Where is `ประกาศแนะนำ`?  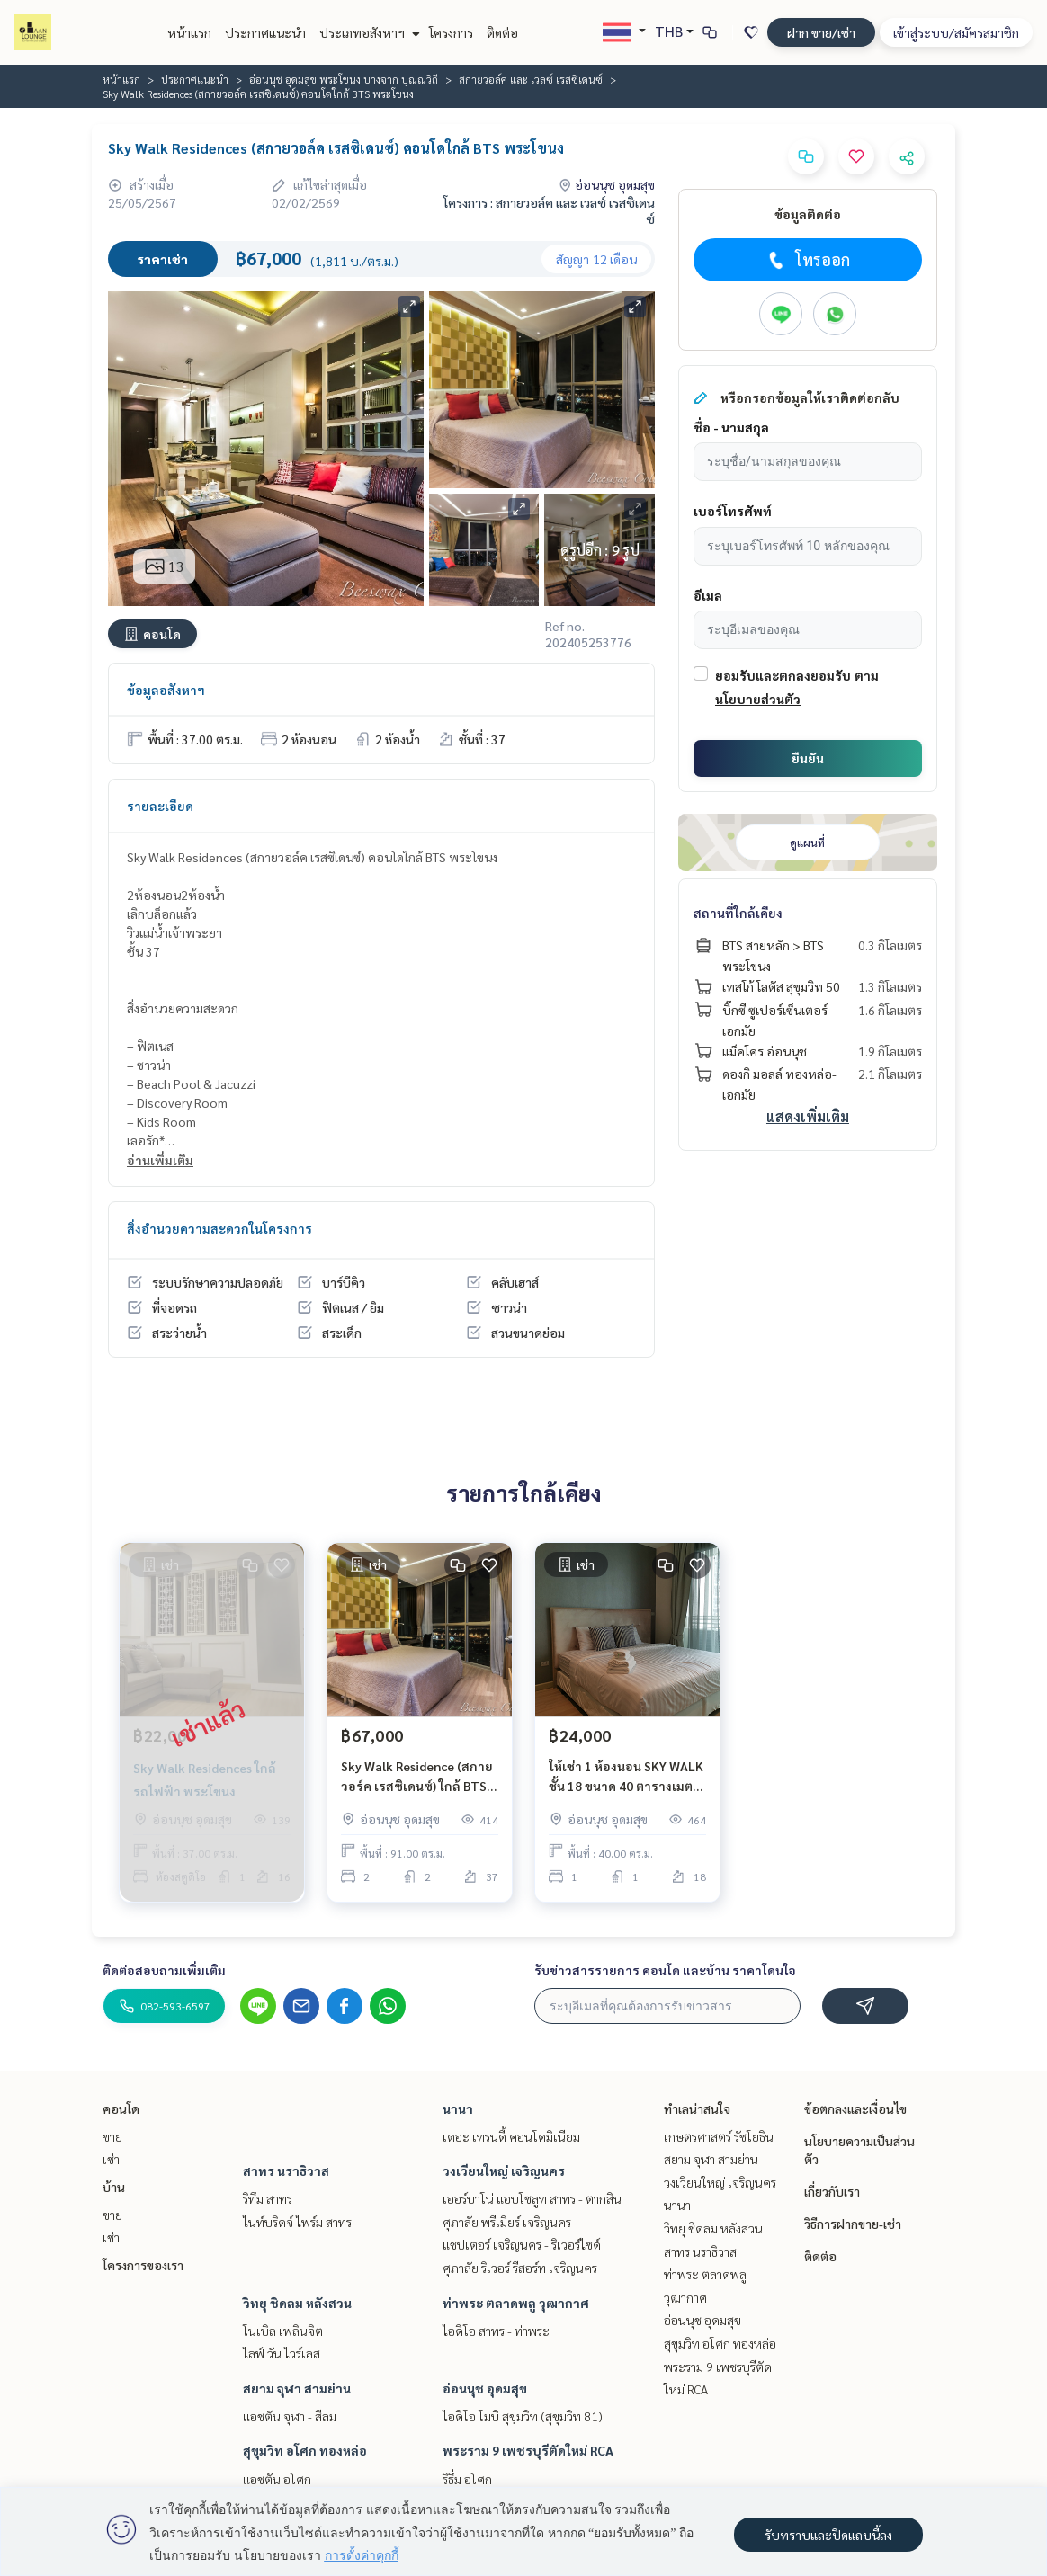 ประกาศแนะนำ is located at coordinates (265, 32).